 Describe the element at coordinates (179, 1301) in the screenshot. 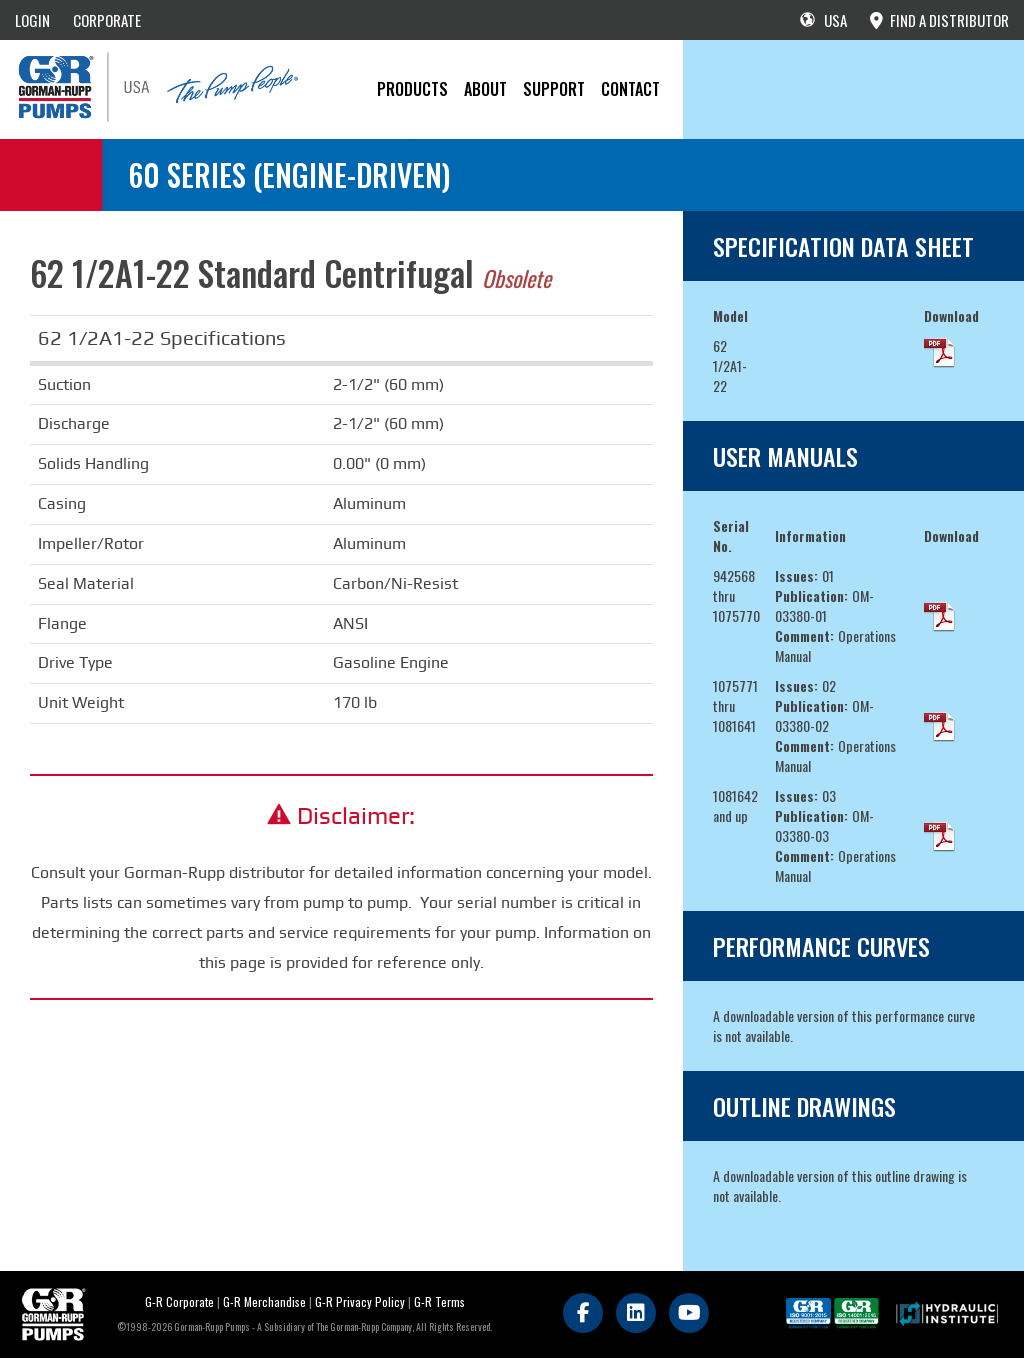

I see `G-R Corporate` at that location.